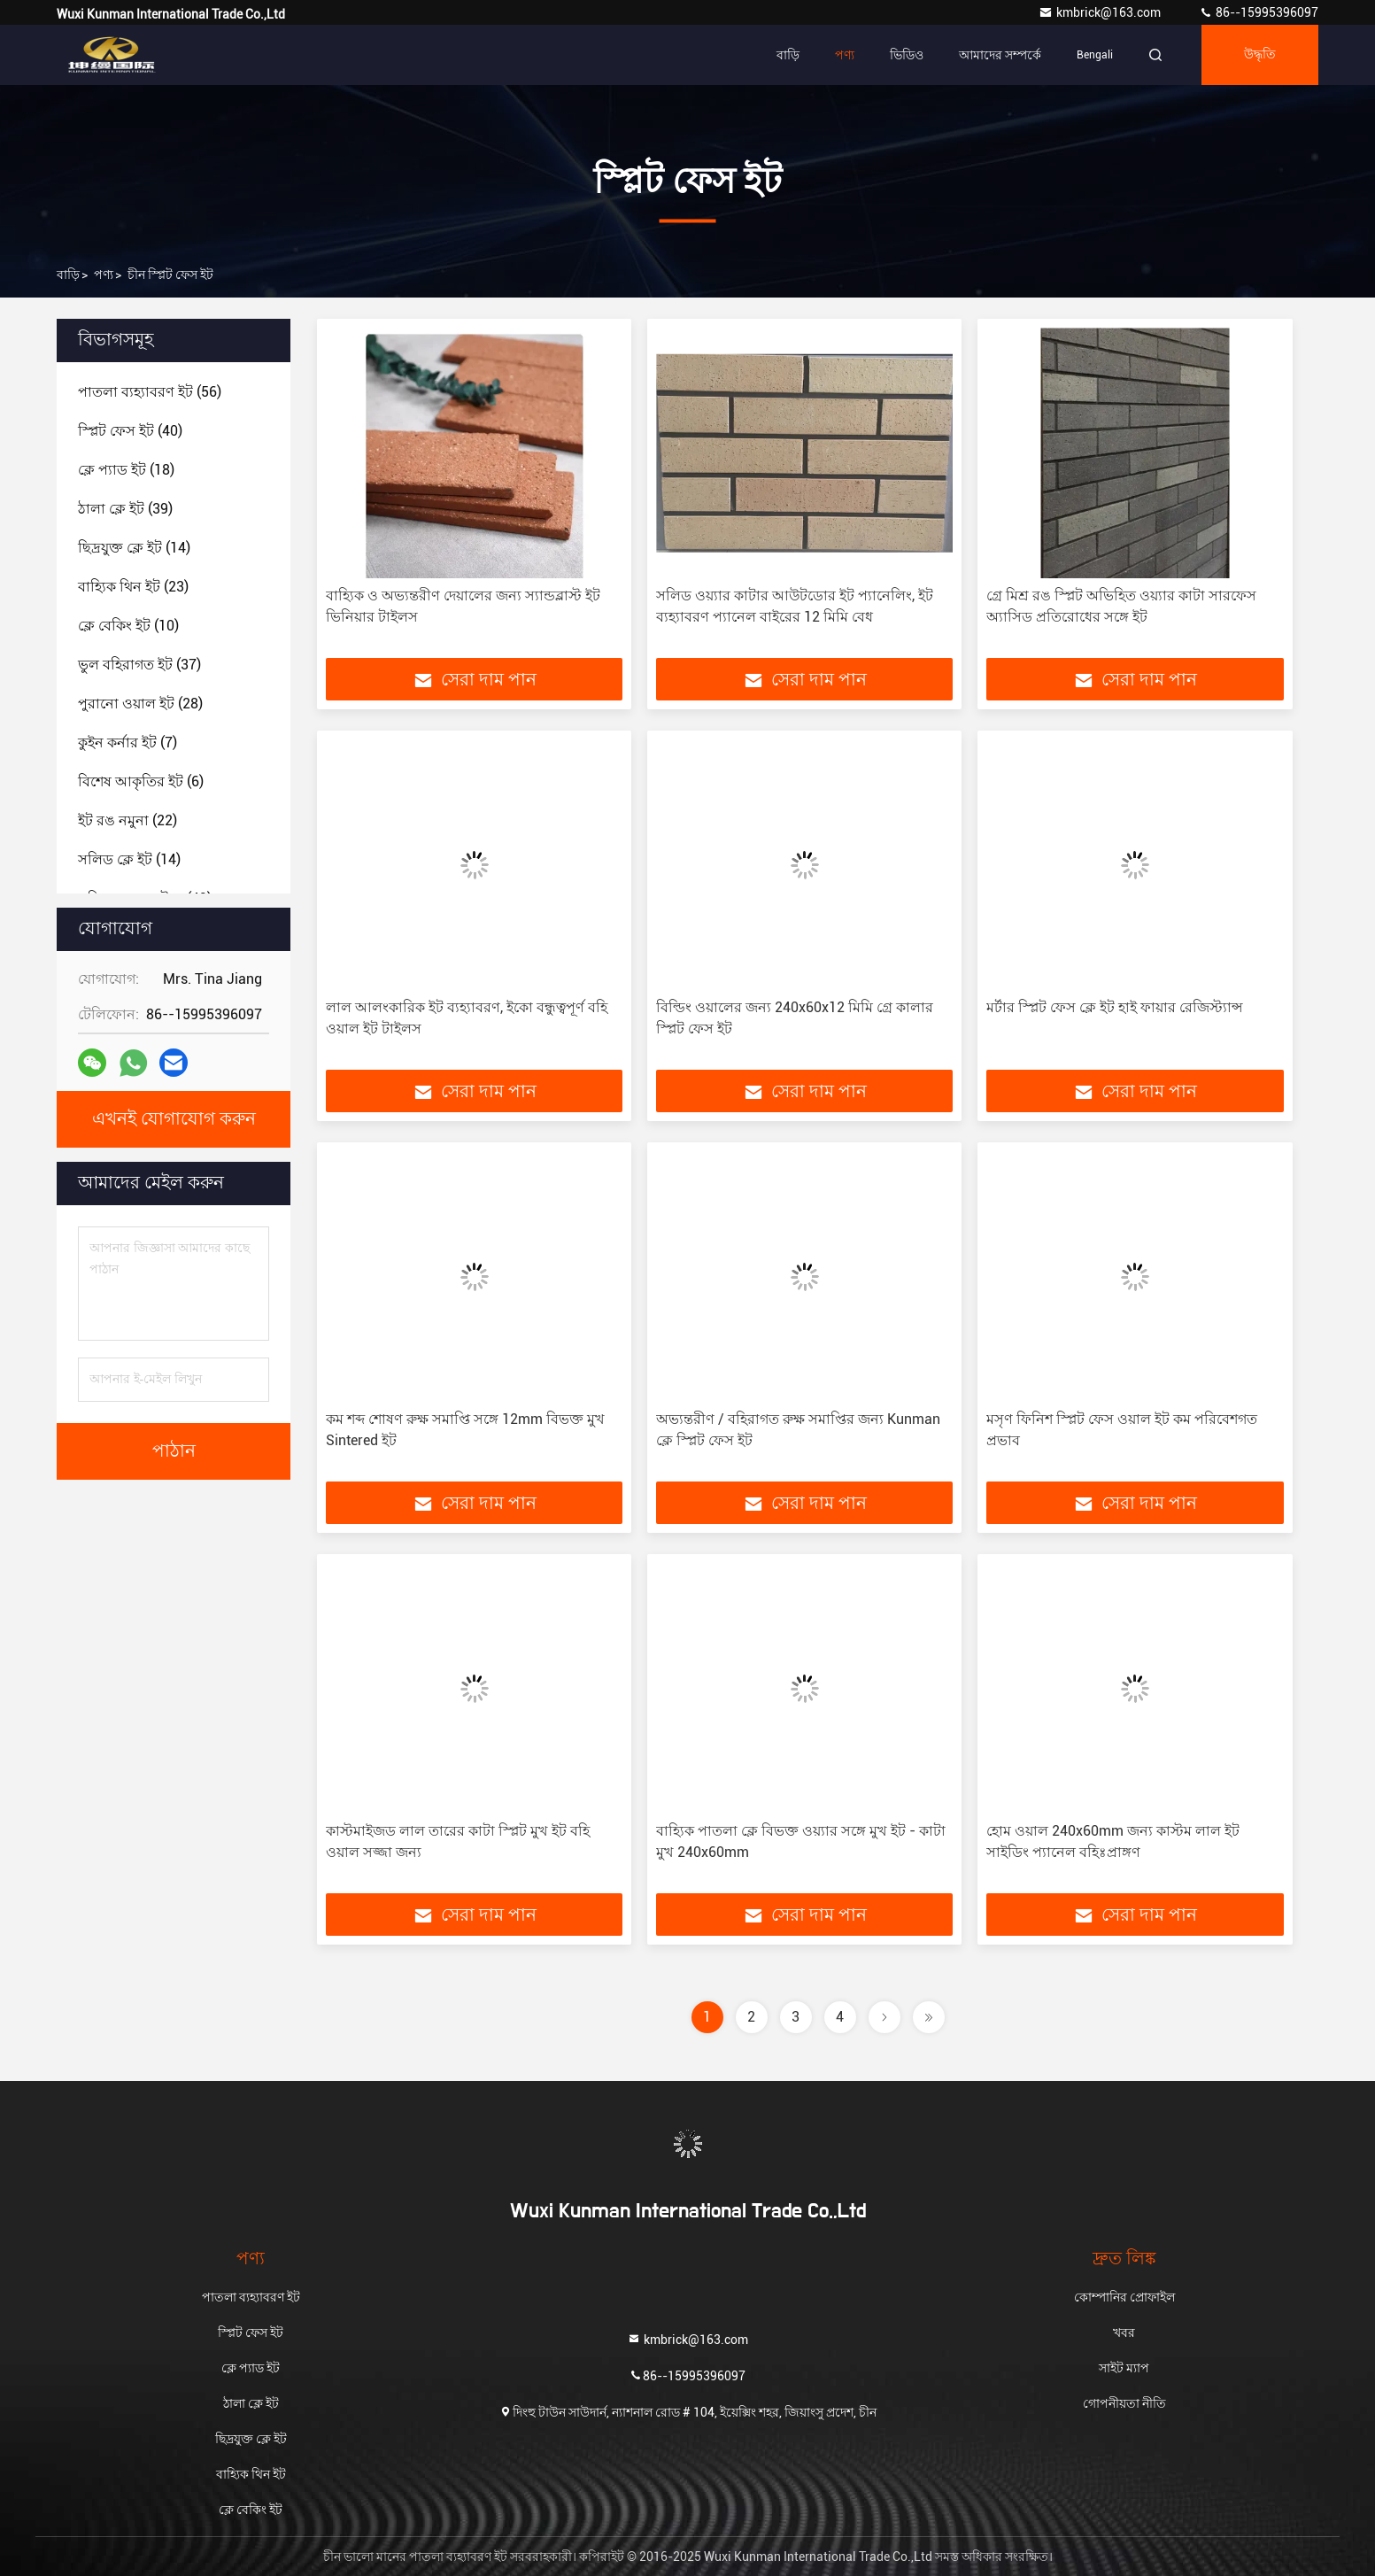  What do you see at coordinates (906, 55) in the screenshot?
I see `ভিডিও` at bounding box center [906, 55].